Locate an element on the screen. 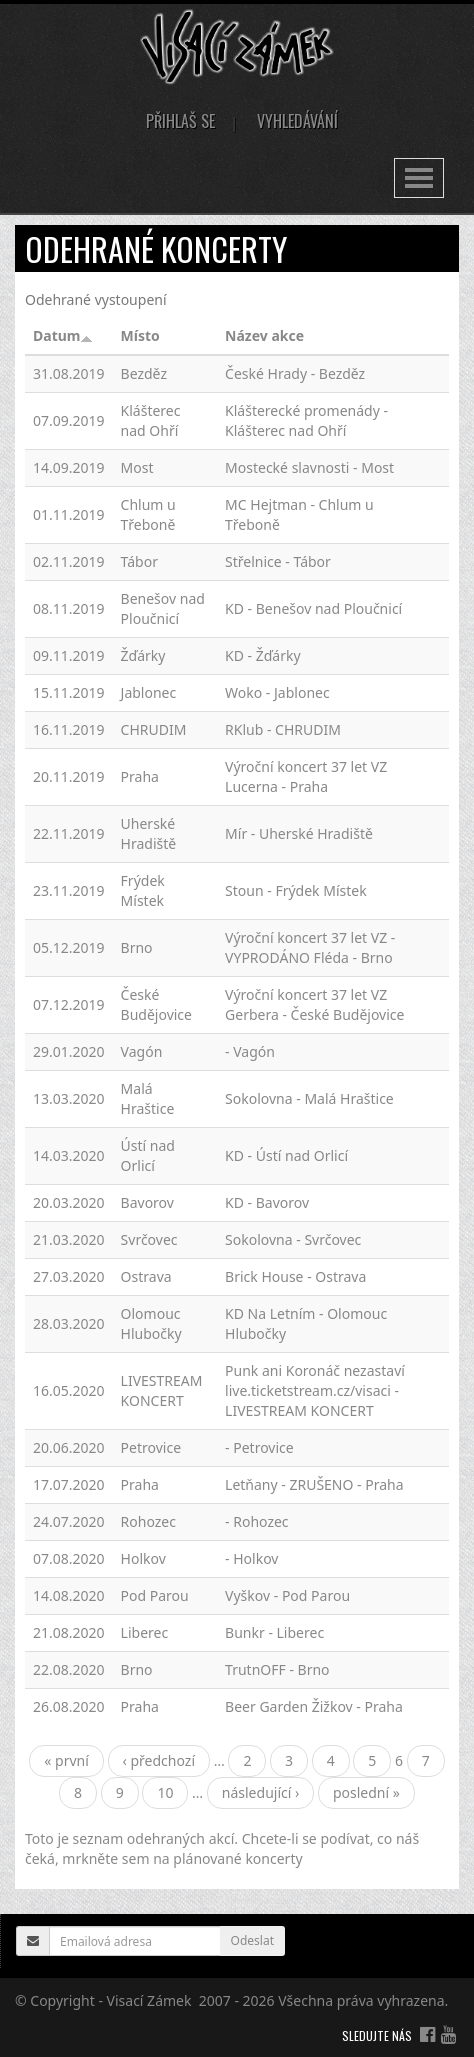 The height and width of the screenshot is (2057, 474). Benešov nad Ploučnicí is located at coordinates (163, 608).